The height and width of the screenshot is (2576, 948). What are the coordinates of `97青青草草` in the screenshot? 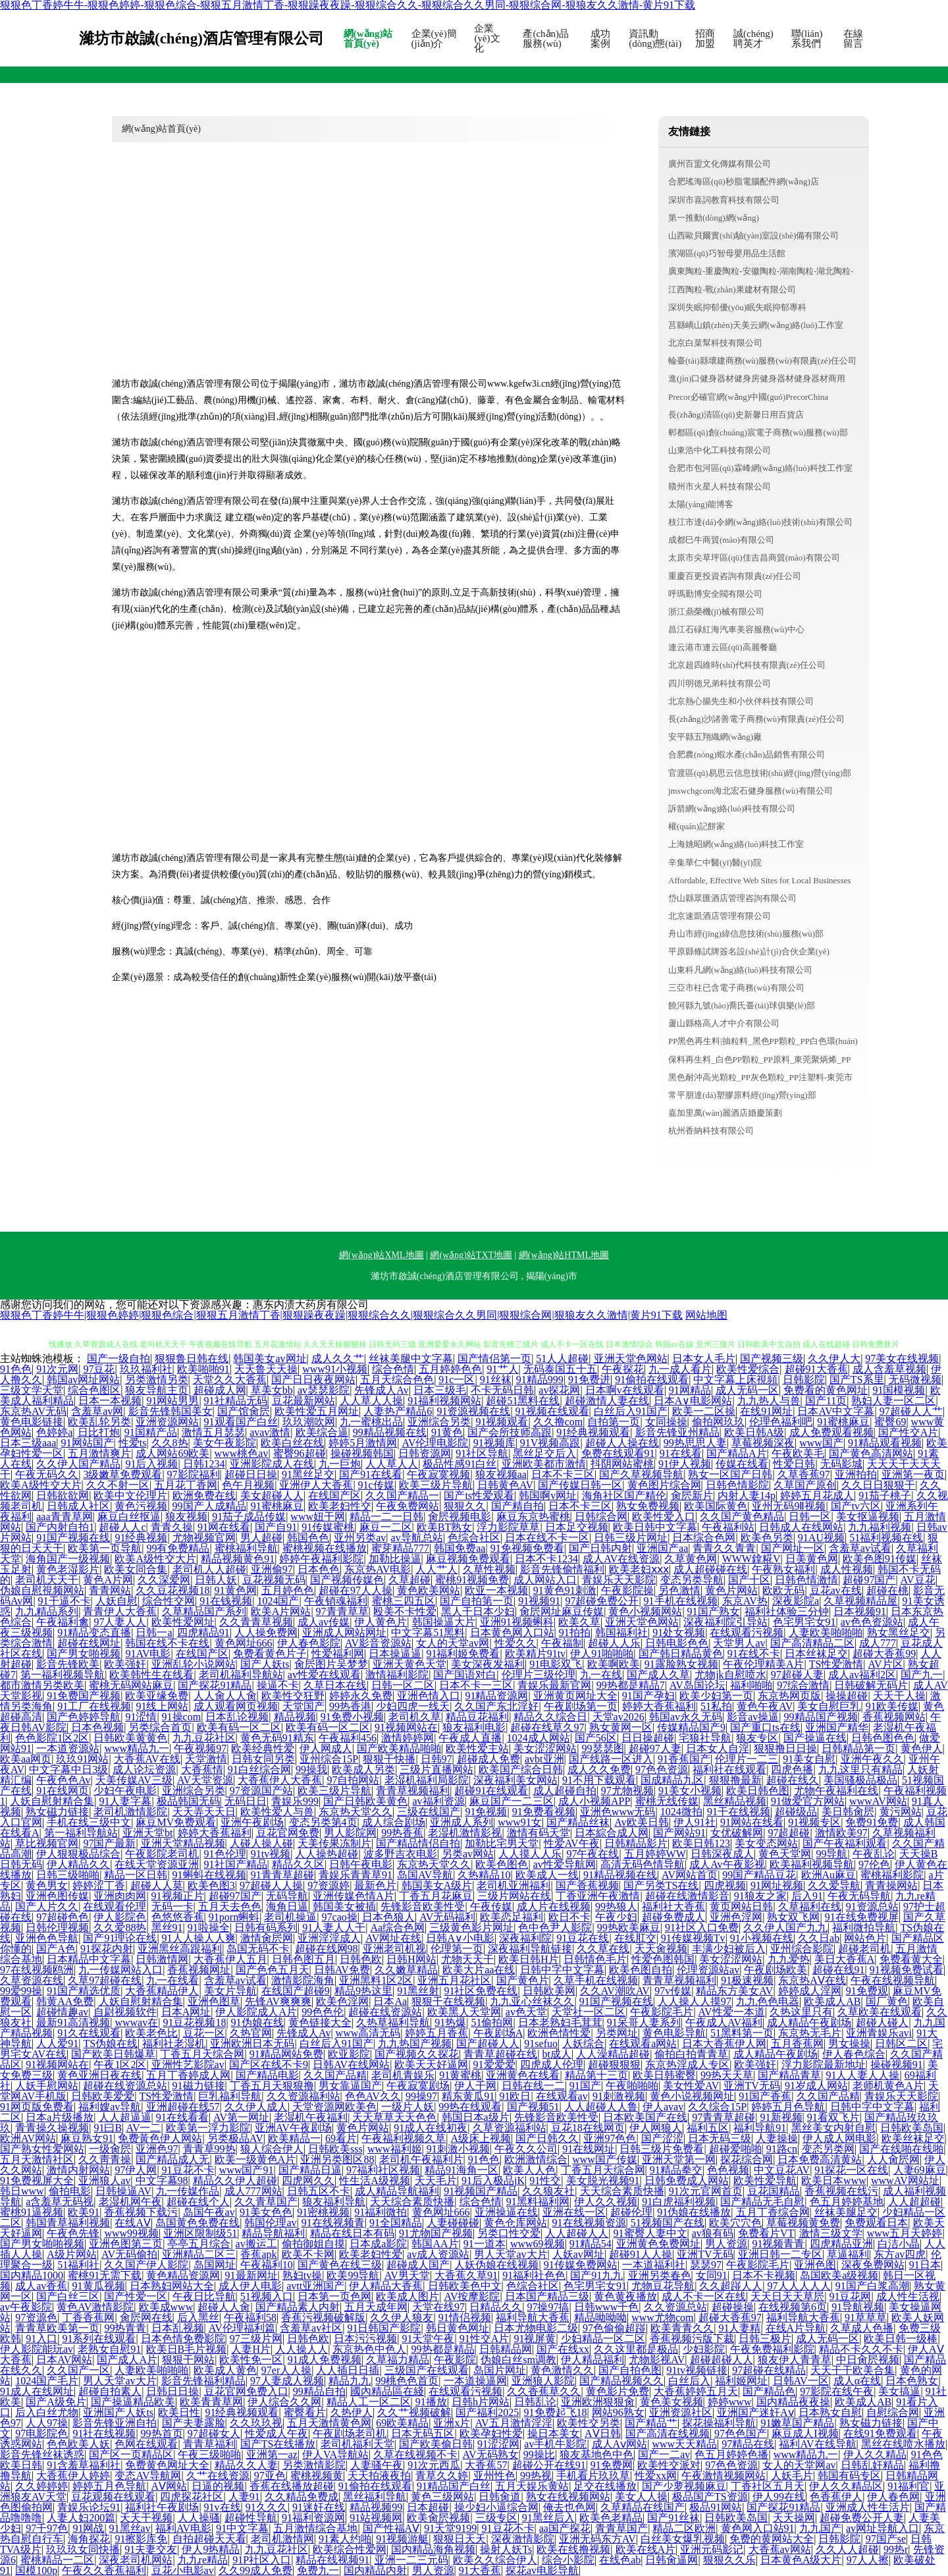 It's located at (342, 1611).